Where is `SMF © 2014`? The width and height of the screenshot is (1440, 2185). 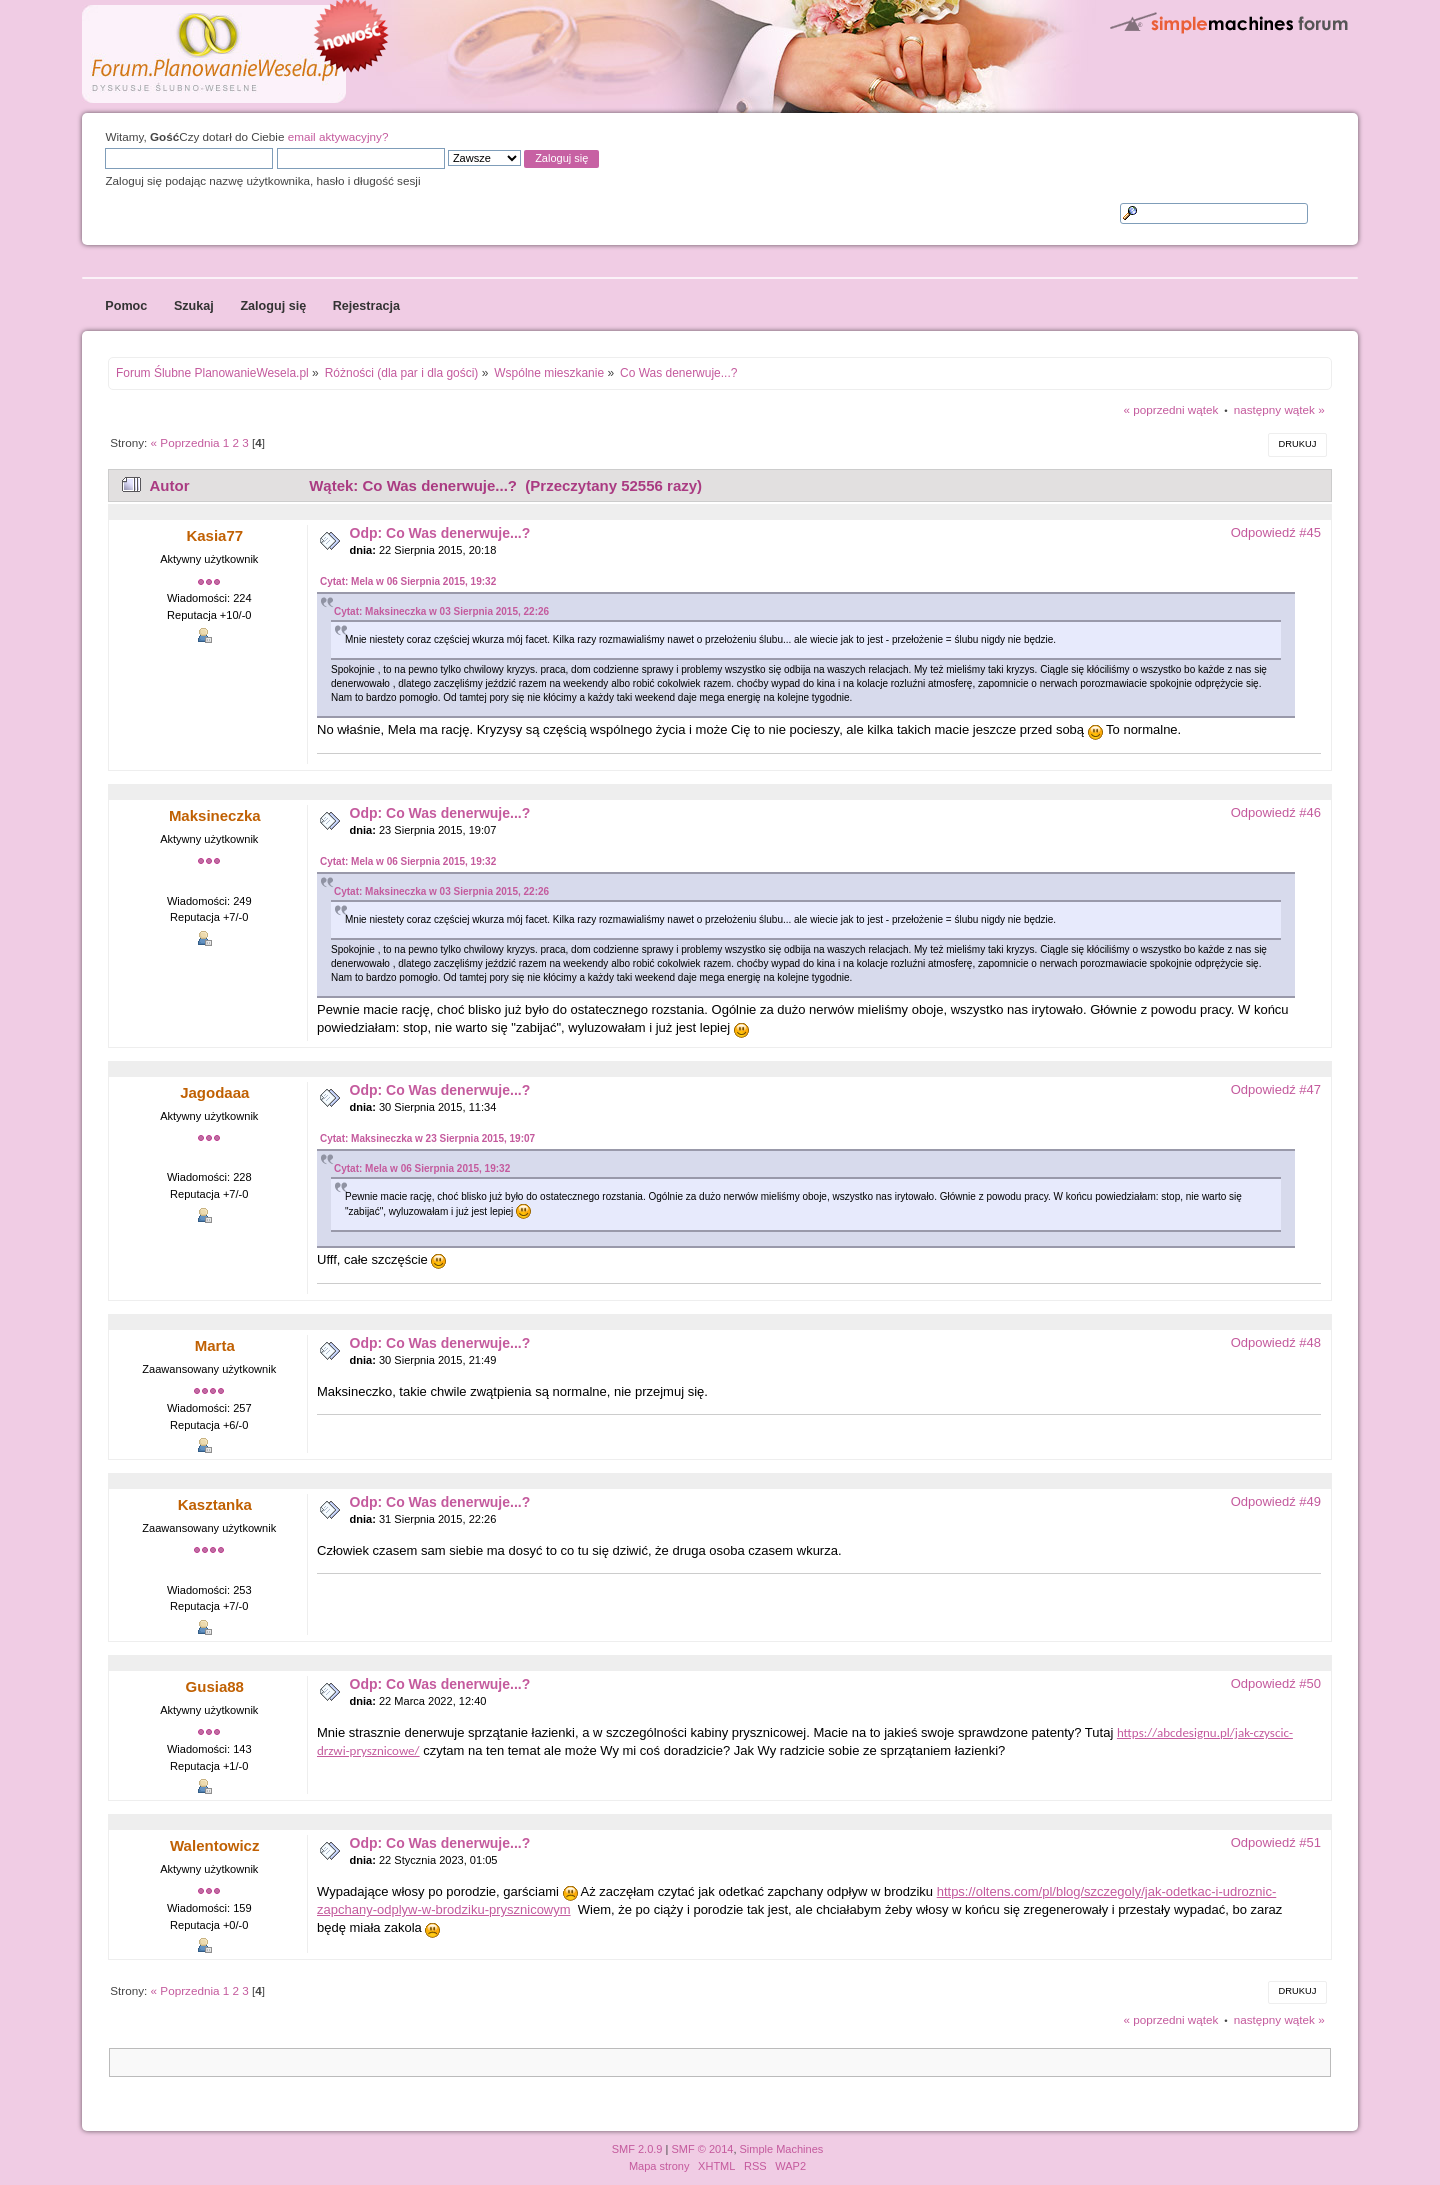
SMF © 2014 is located at coordinates (702, 2149).